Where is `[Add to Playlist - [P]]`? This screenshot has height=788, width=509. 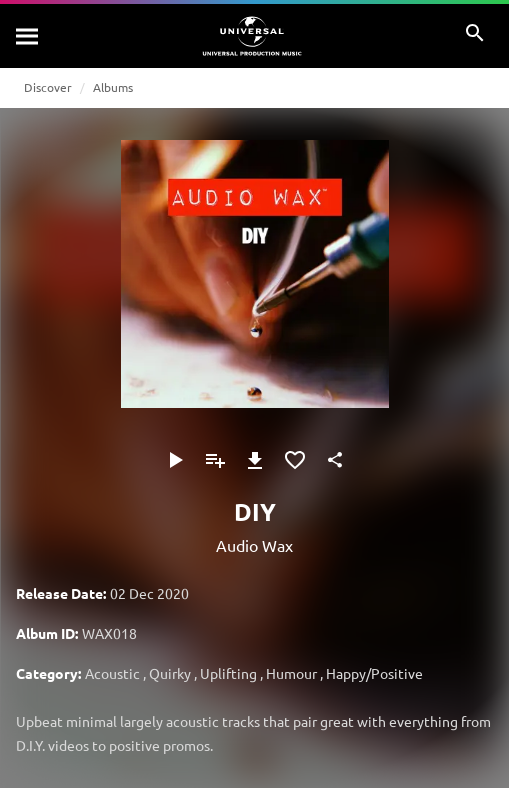 [Add to Playlist - [P]] is located at coordinates (215, 460).